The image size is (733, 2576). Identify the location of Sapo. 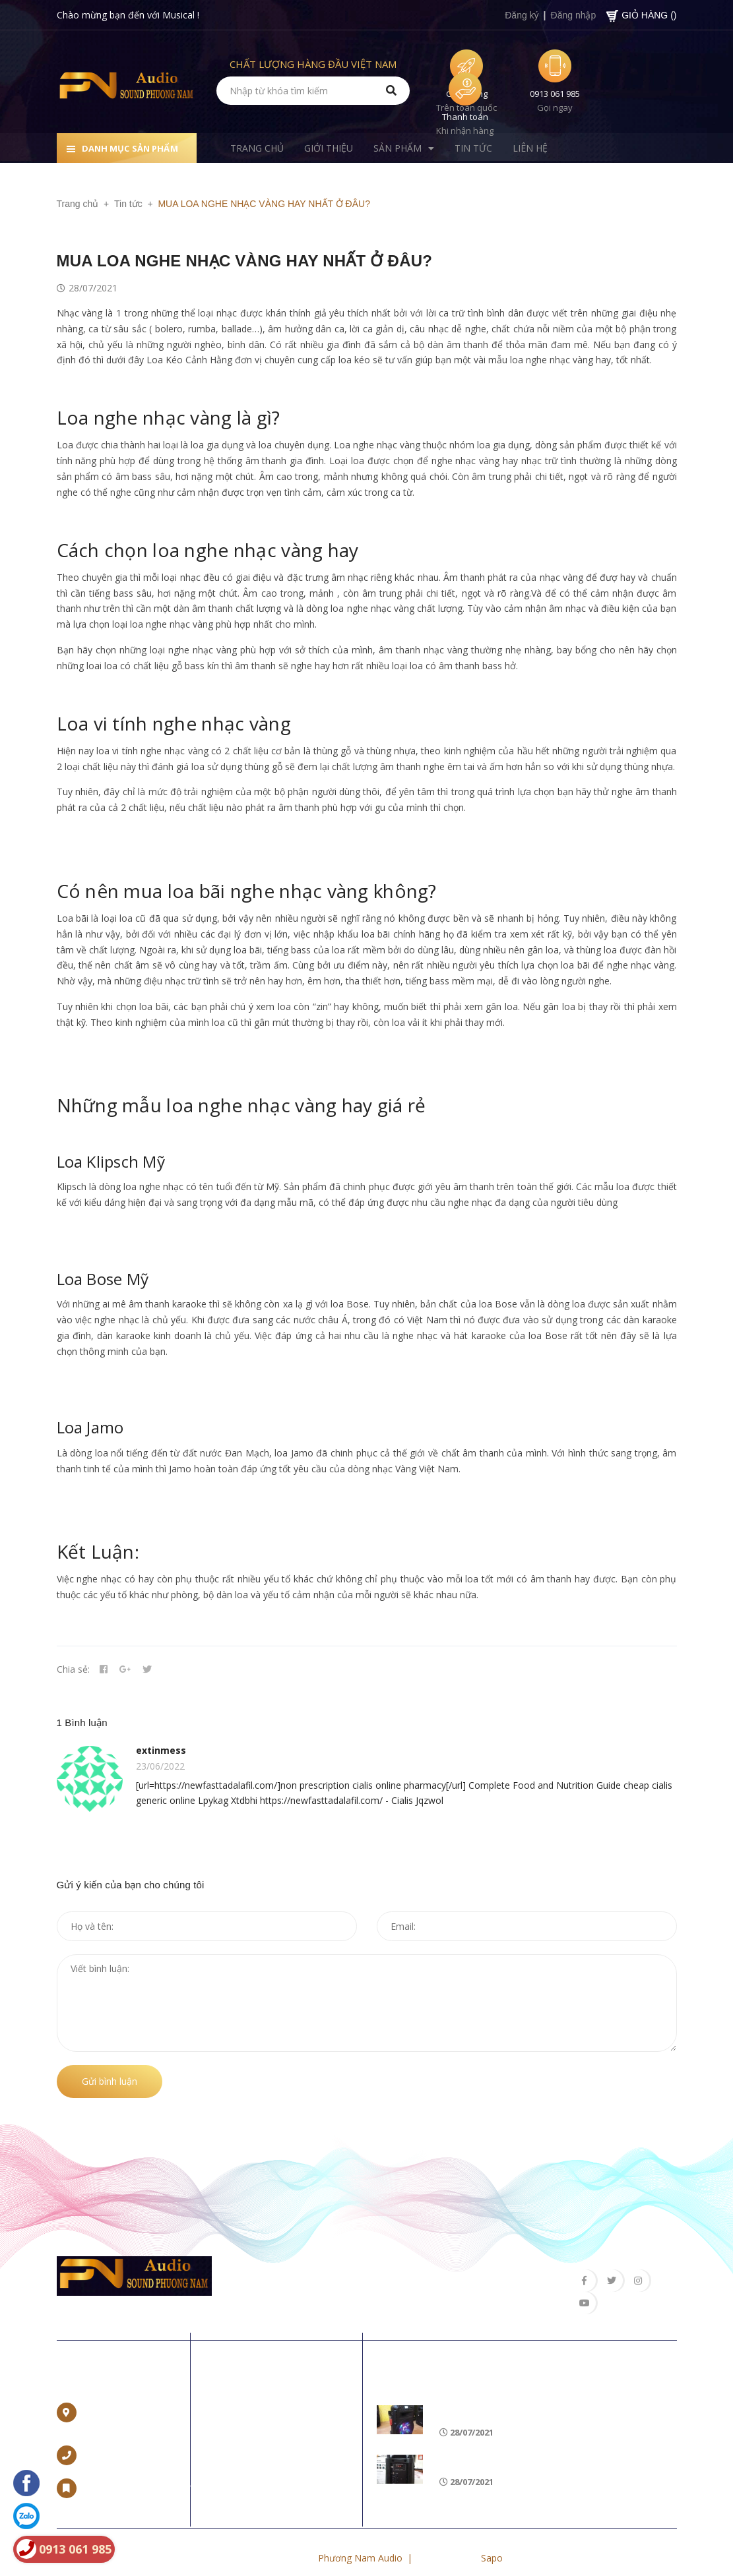
(492, 2541).